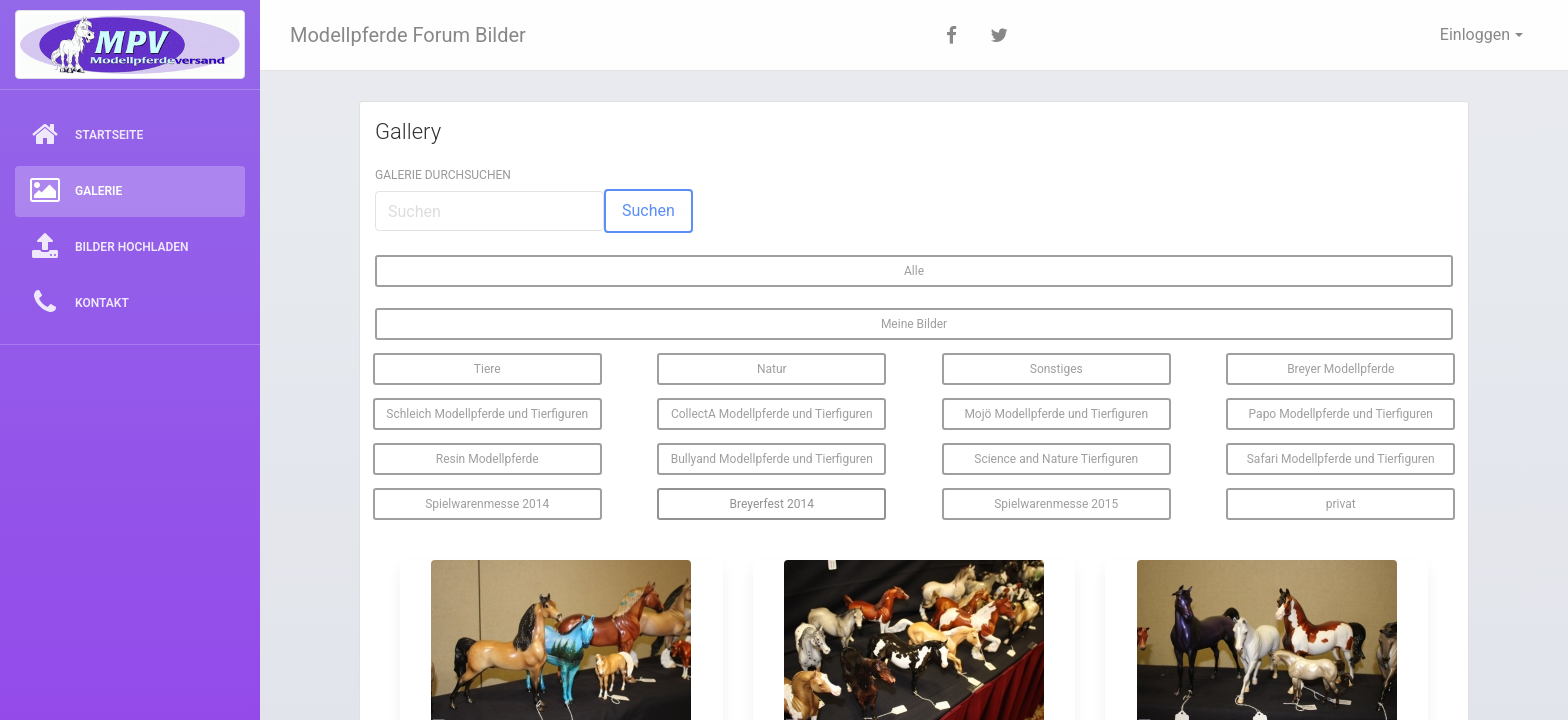  What do you see at coordinates (1341, 459) in the screenshot?
I see `Safari Modellpferde und Tierfiguren` at bounding box center [1341, 459].